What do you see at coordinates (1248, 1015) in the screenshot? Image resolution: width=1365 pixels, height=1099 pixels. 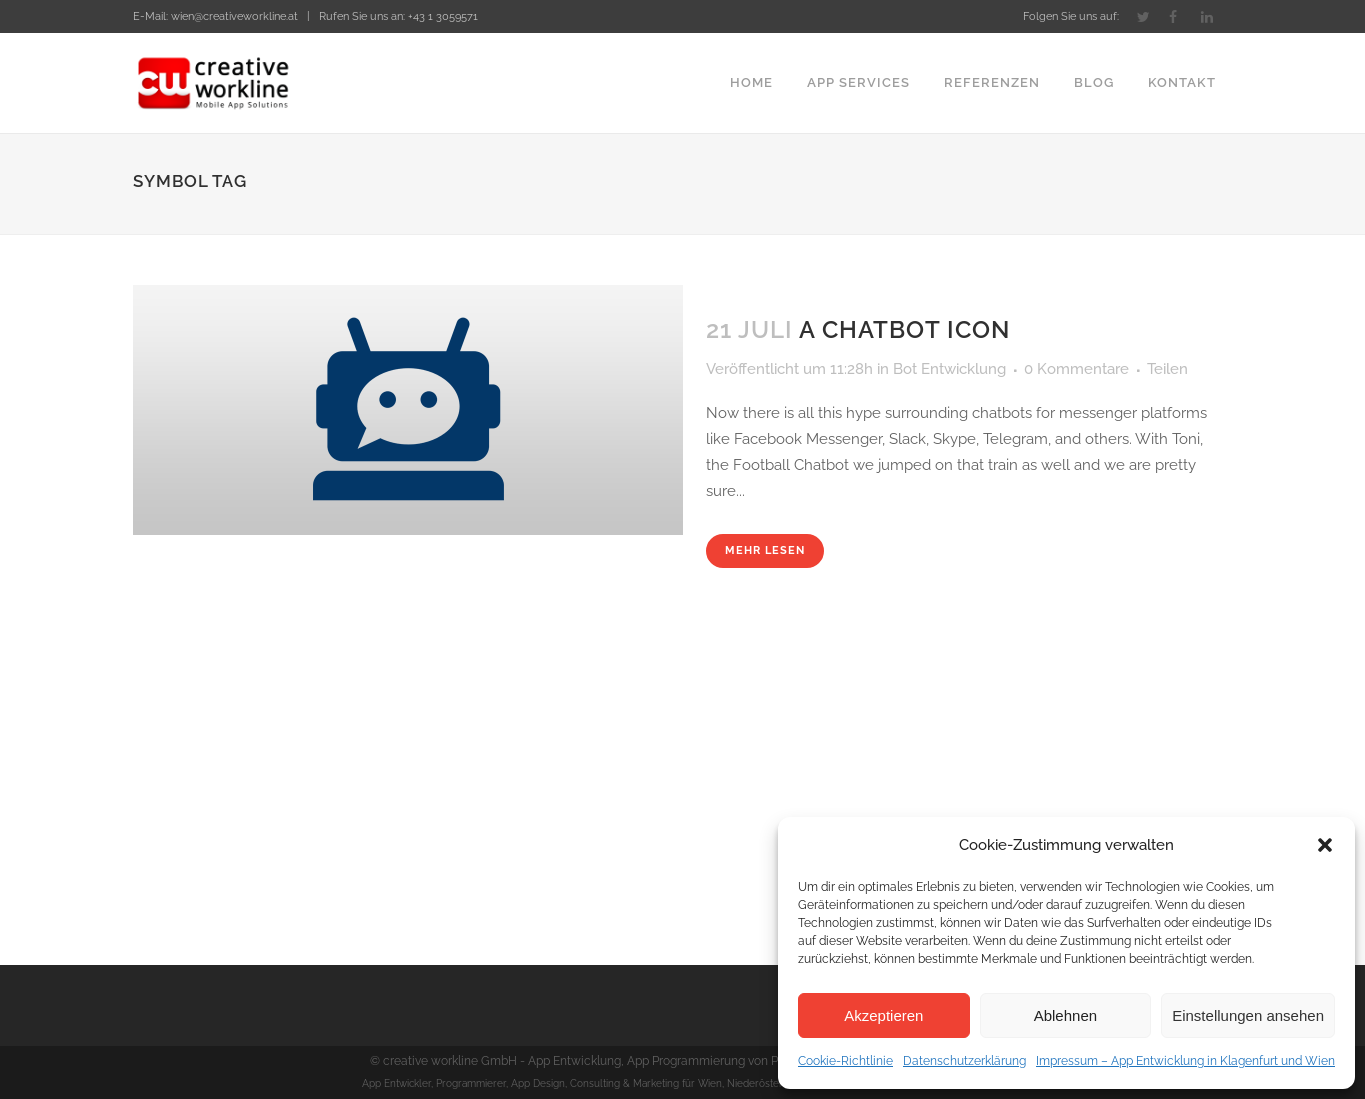 I see `Einstellungen ansehen` at bounding box center [1248, 1015].